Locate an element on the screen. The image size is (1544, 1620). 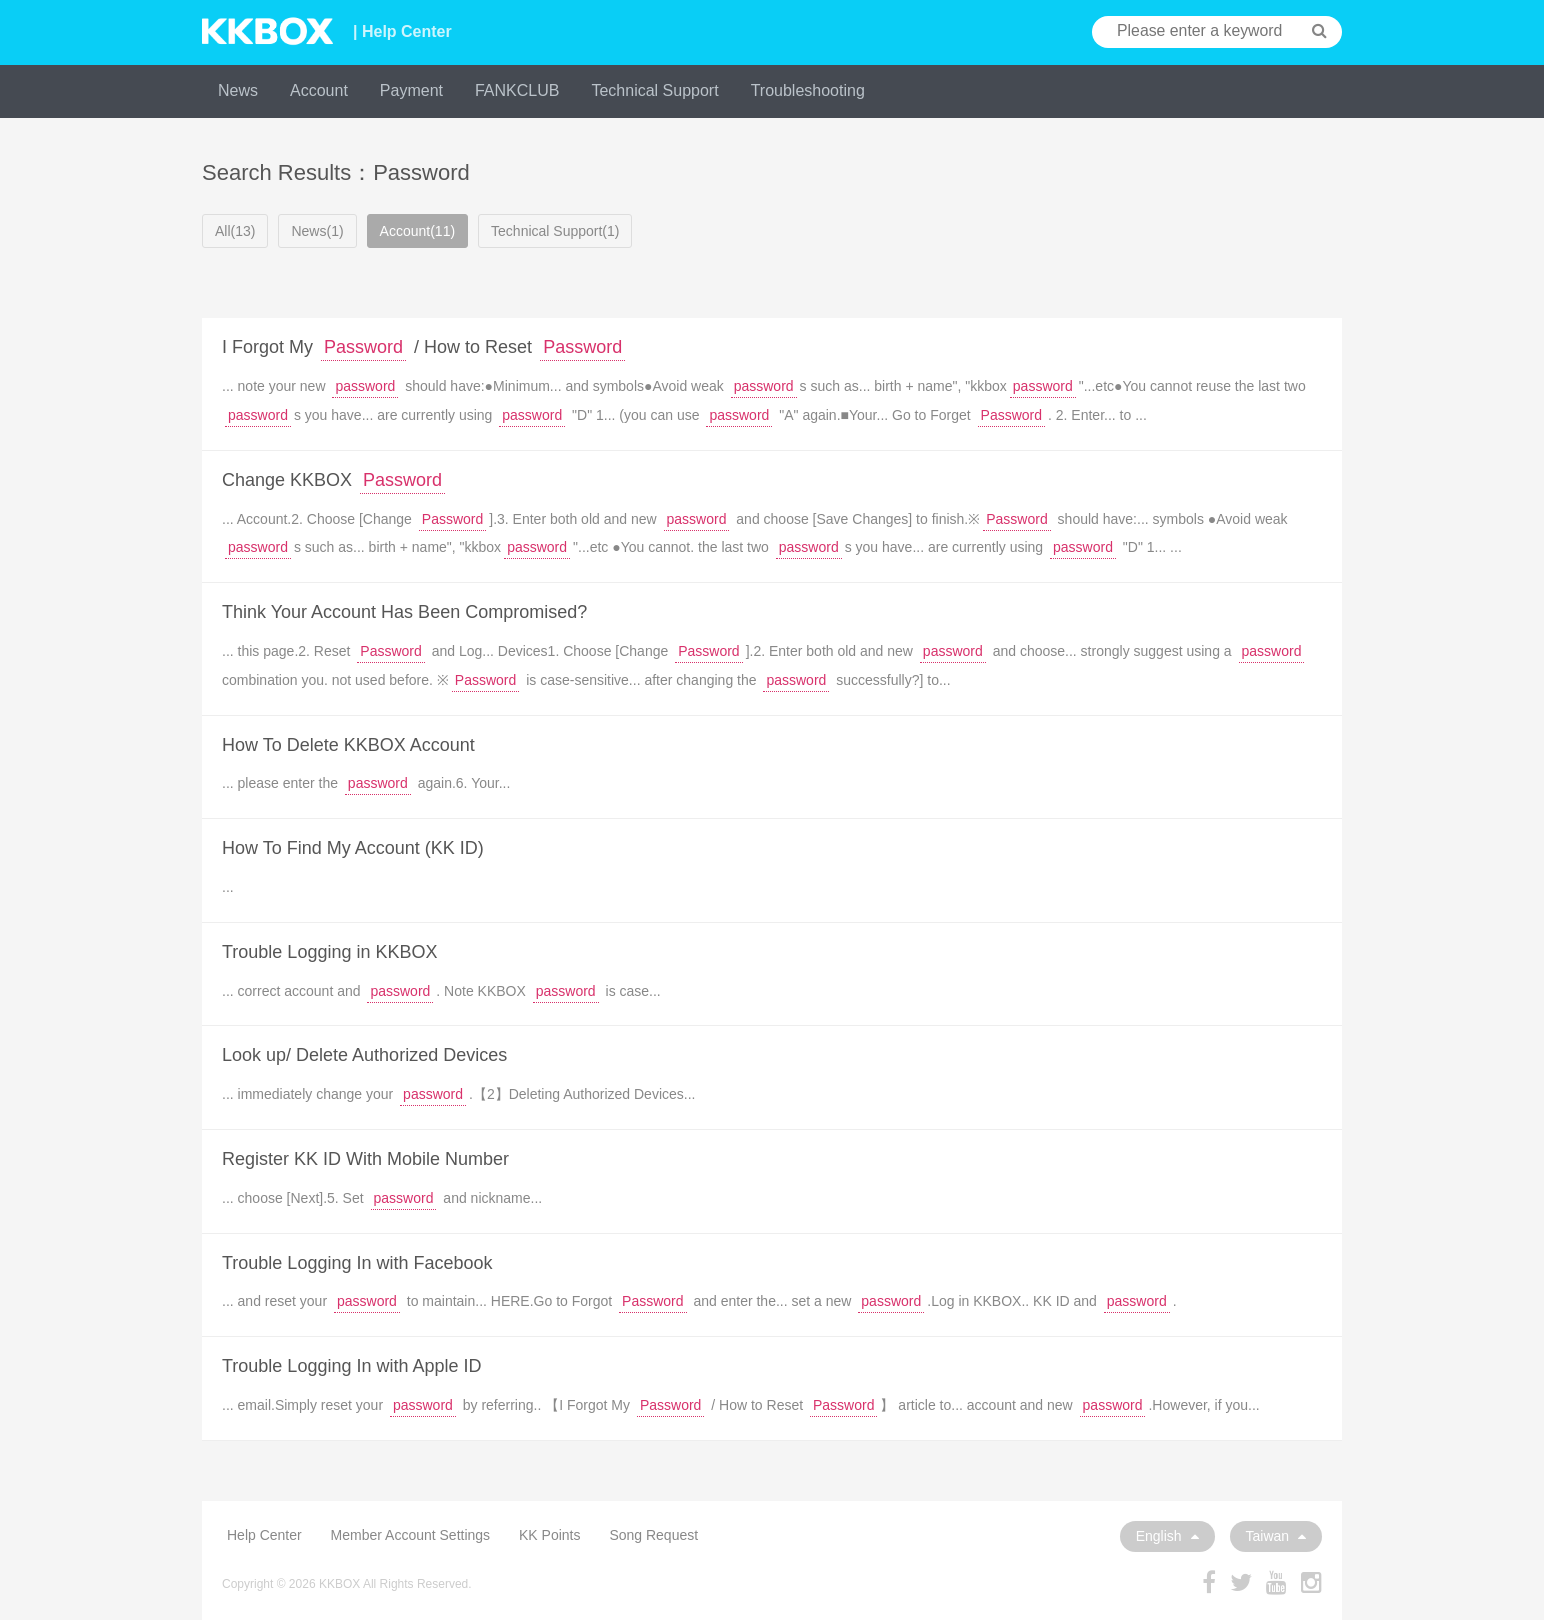
All(13) is located at coordinates (235, 231).